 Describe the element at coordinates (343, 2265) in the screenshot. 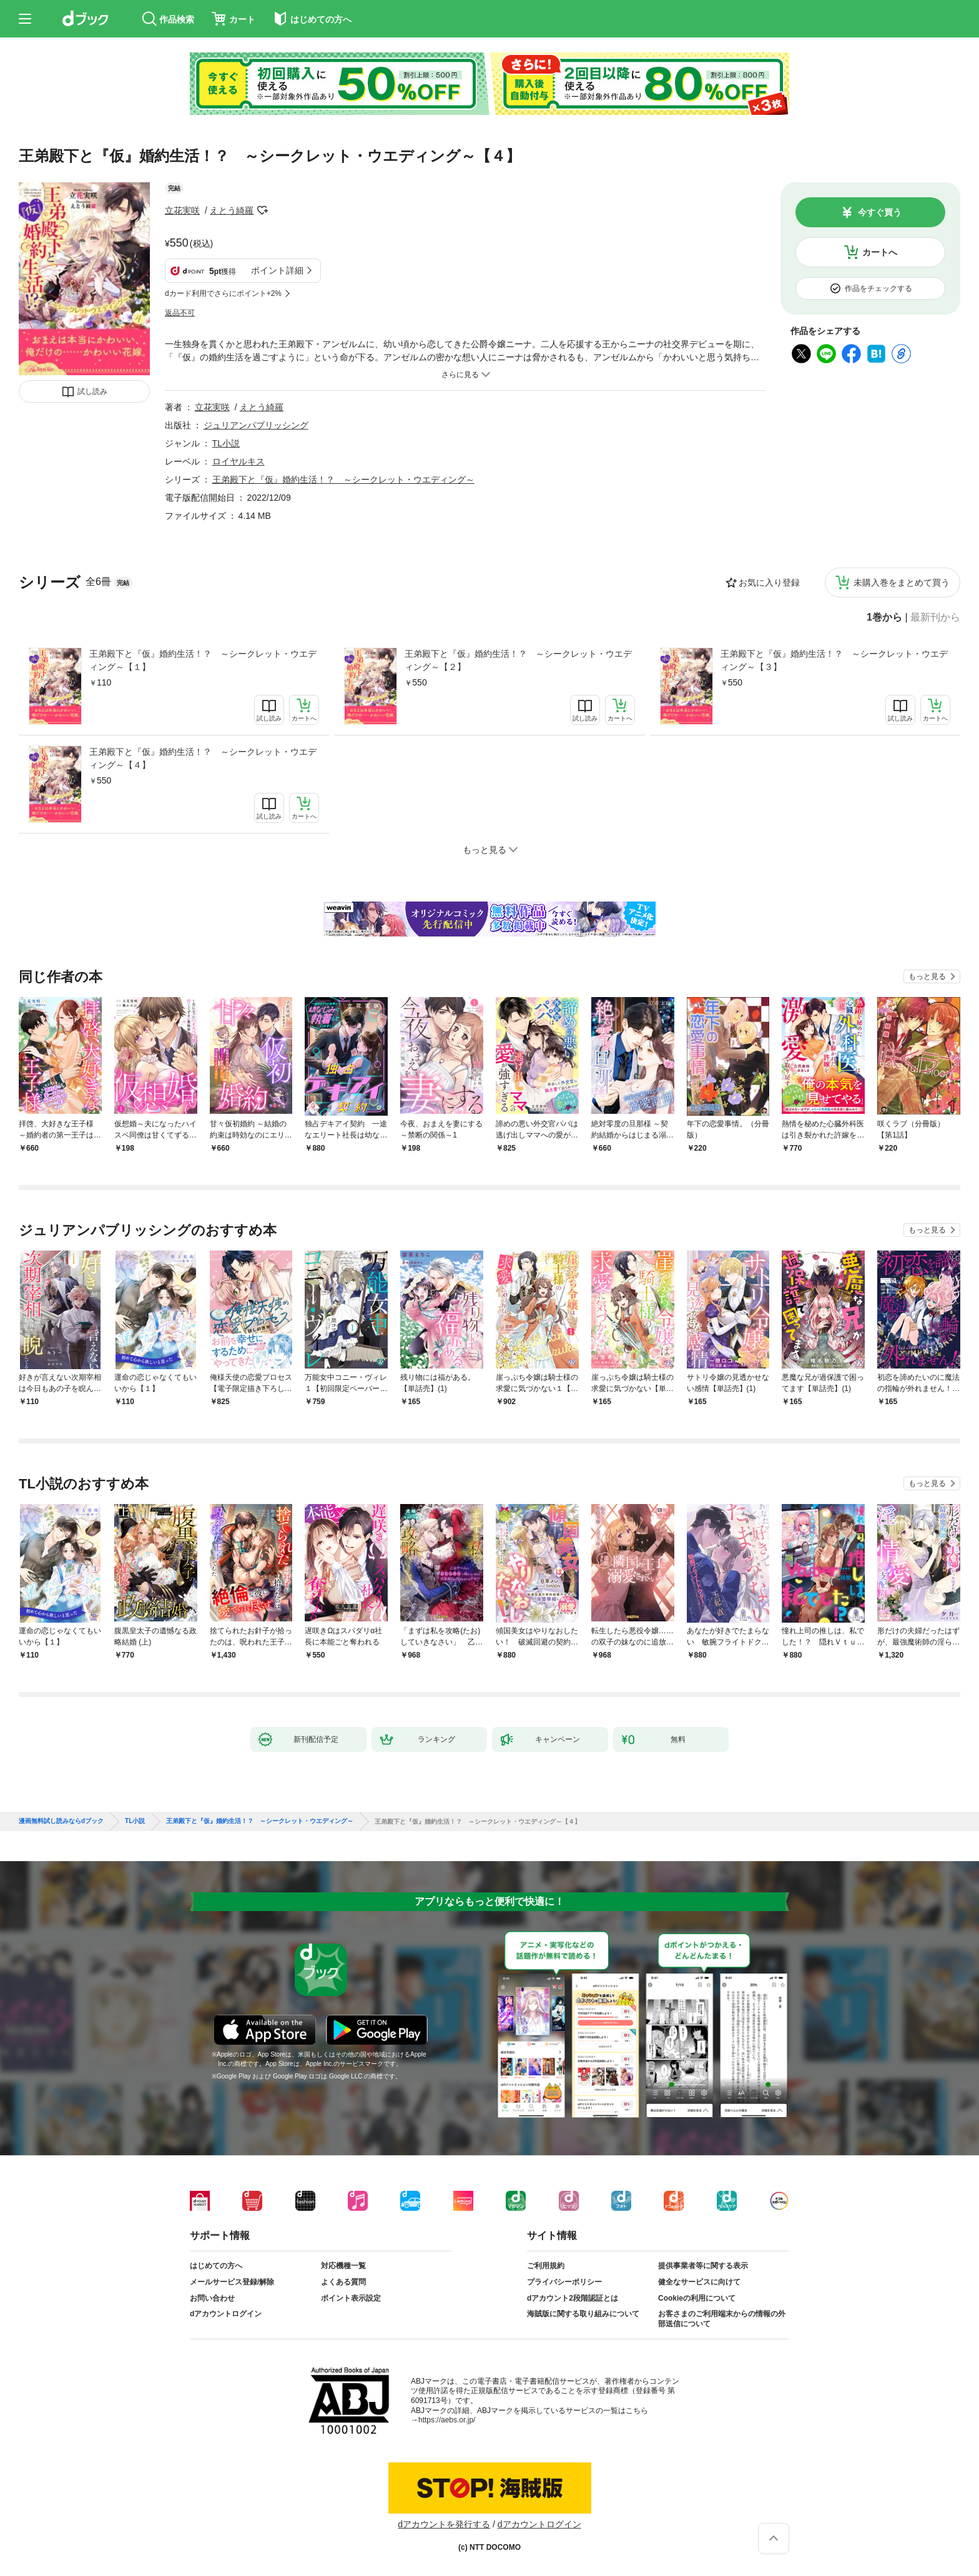

I see `対応機種一覧` at that location.